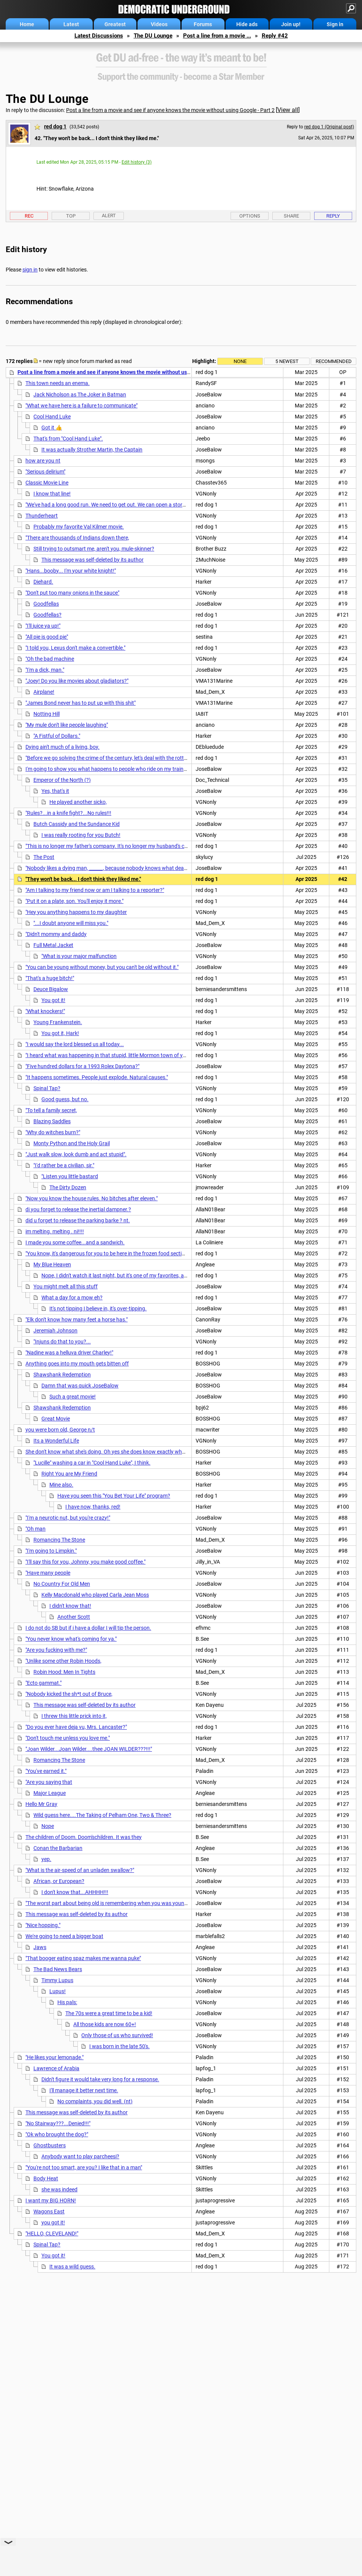 Image resolution: width=362 pixels, height=2576 pixels. I want to click on Classic Movie Line, so click(46, 483).